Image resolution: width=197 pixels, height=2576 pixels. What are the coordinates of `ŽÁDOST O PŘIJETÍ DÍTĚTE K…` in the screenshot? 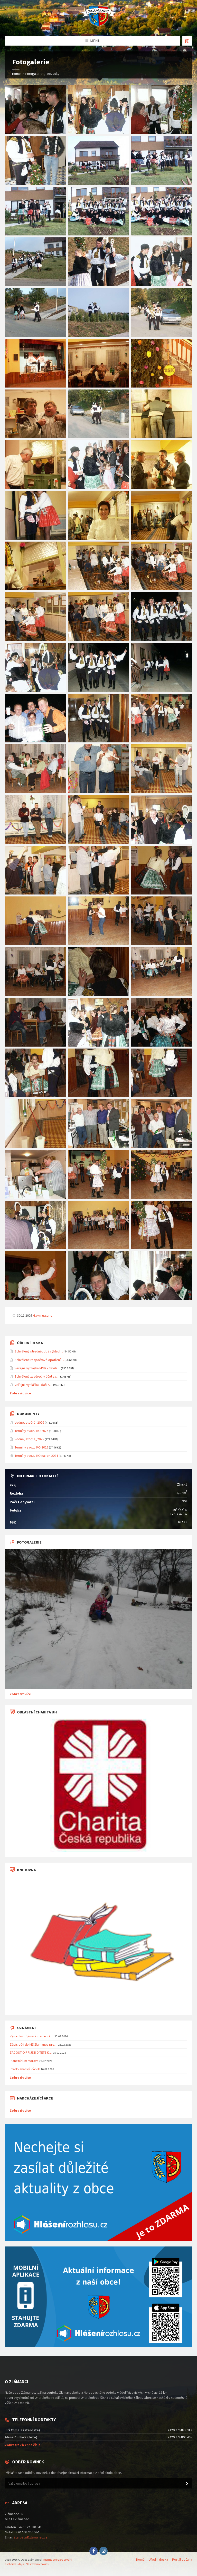 It's located at (31, 2052).